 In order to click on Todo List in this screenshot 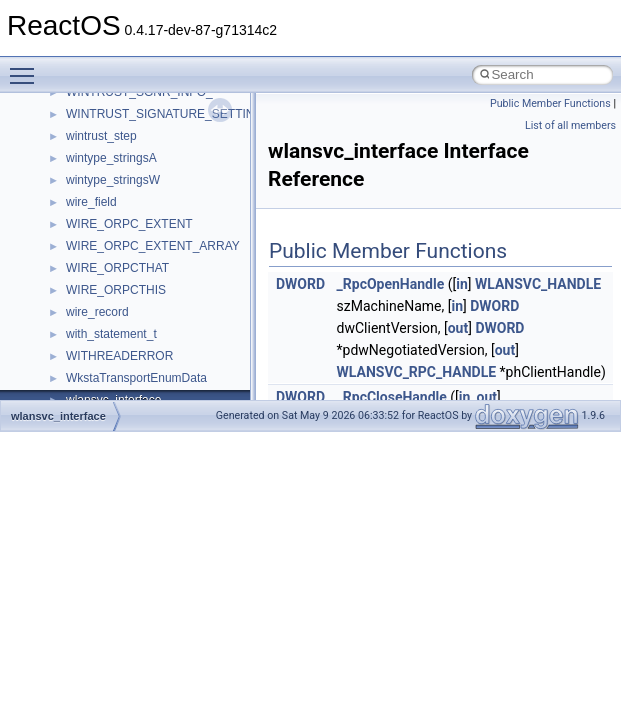, I will do `click(58, 311)`.